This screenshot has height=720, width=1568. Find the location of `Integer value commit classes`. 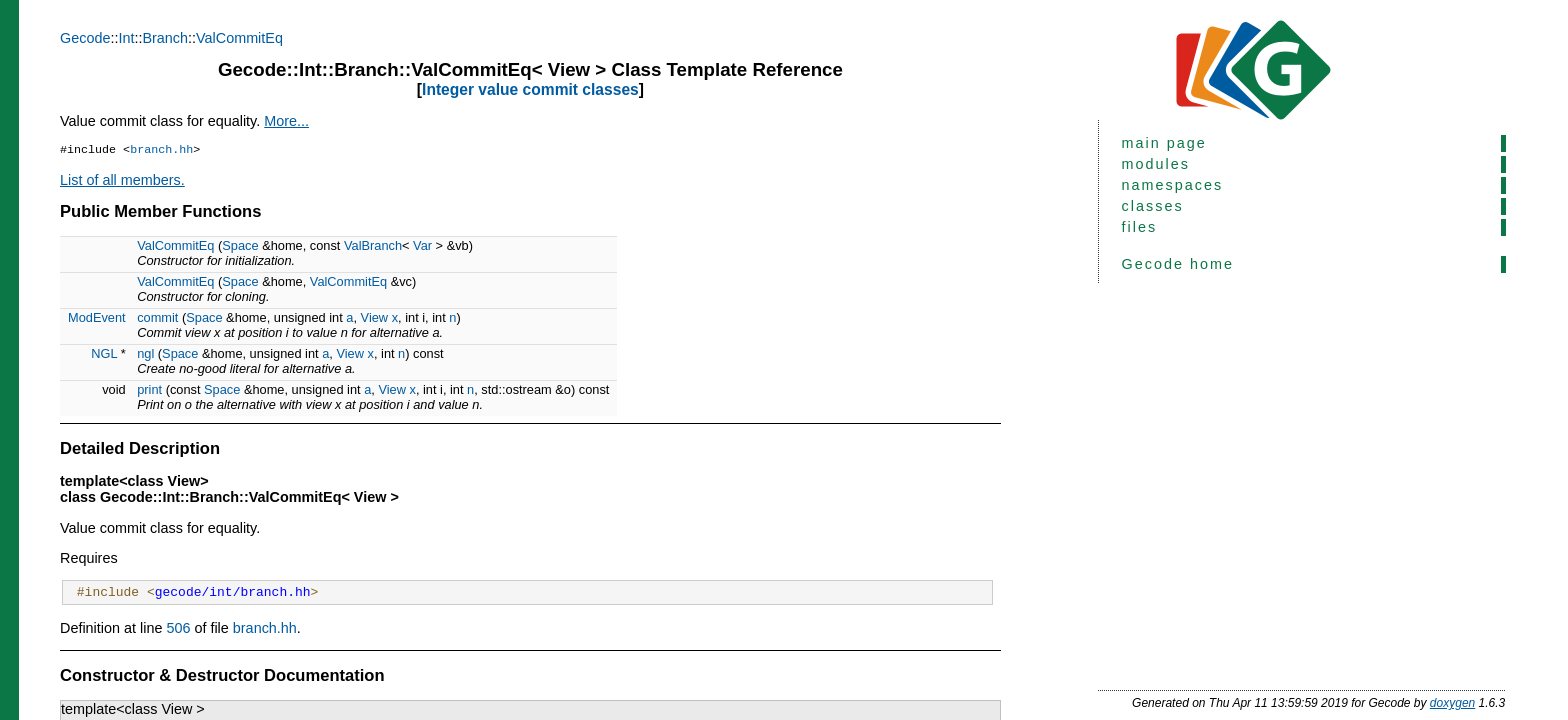

Integer value commit classes is located at coordinates (530, 89).